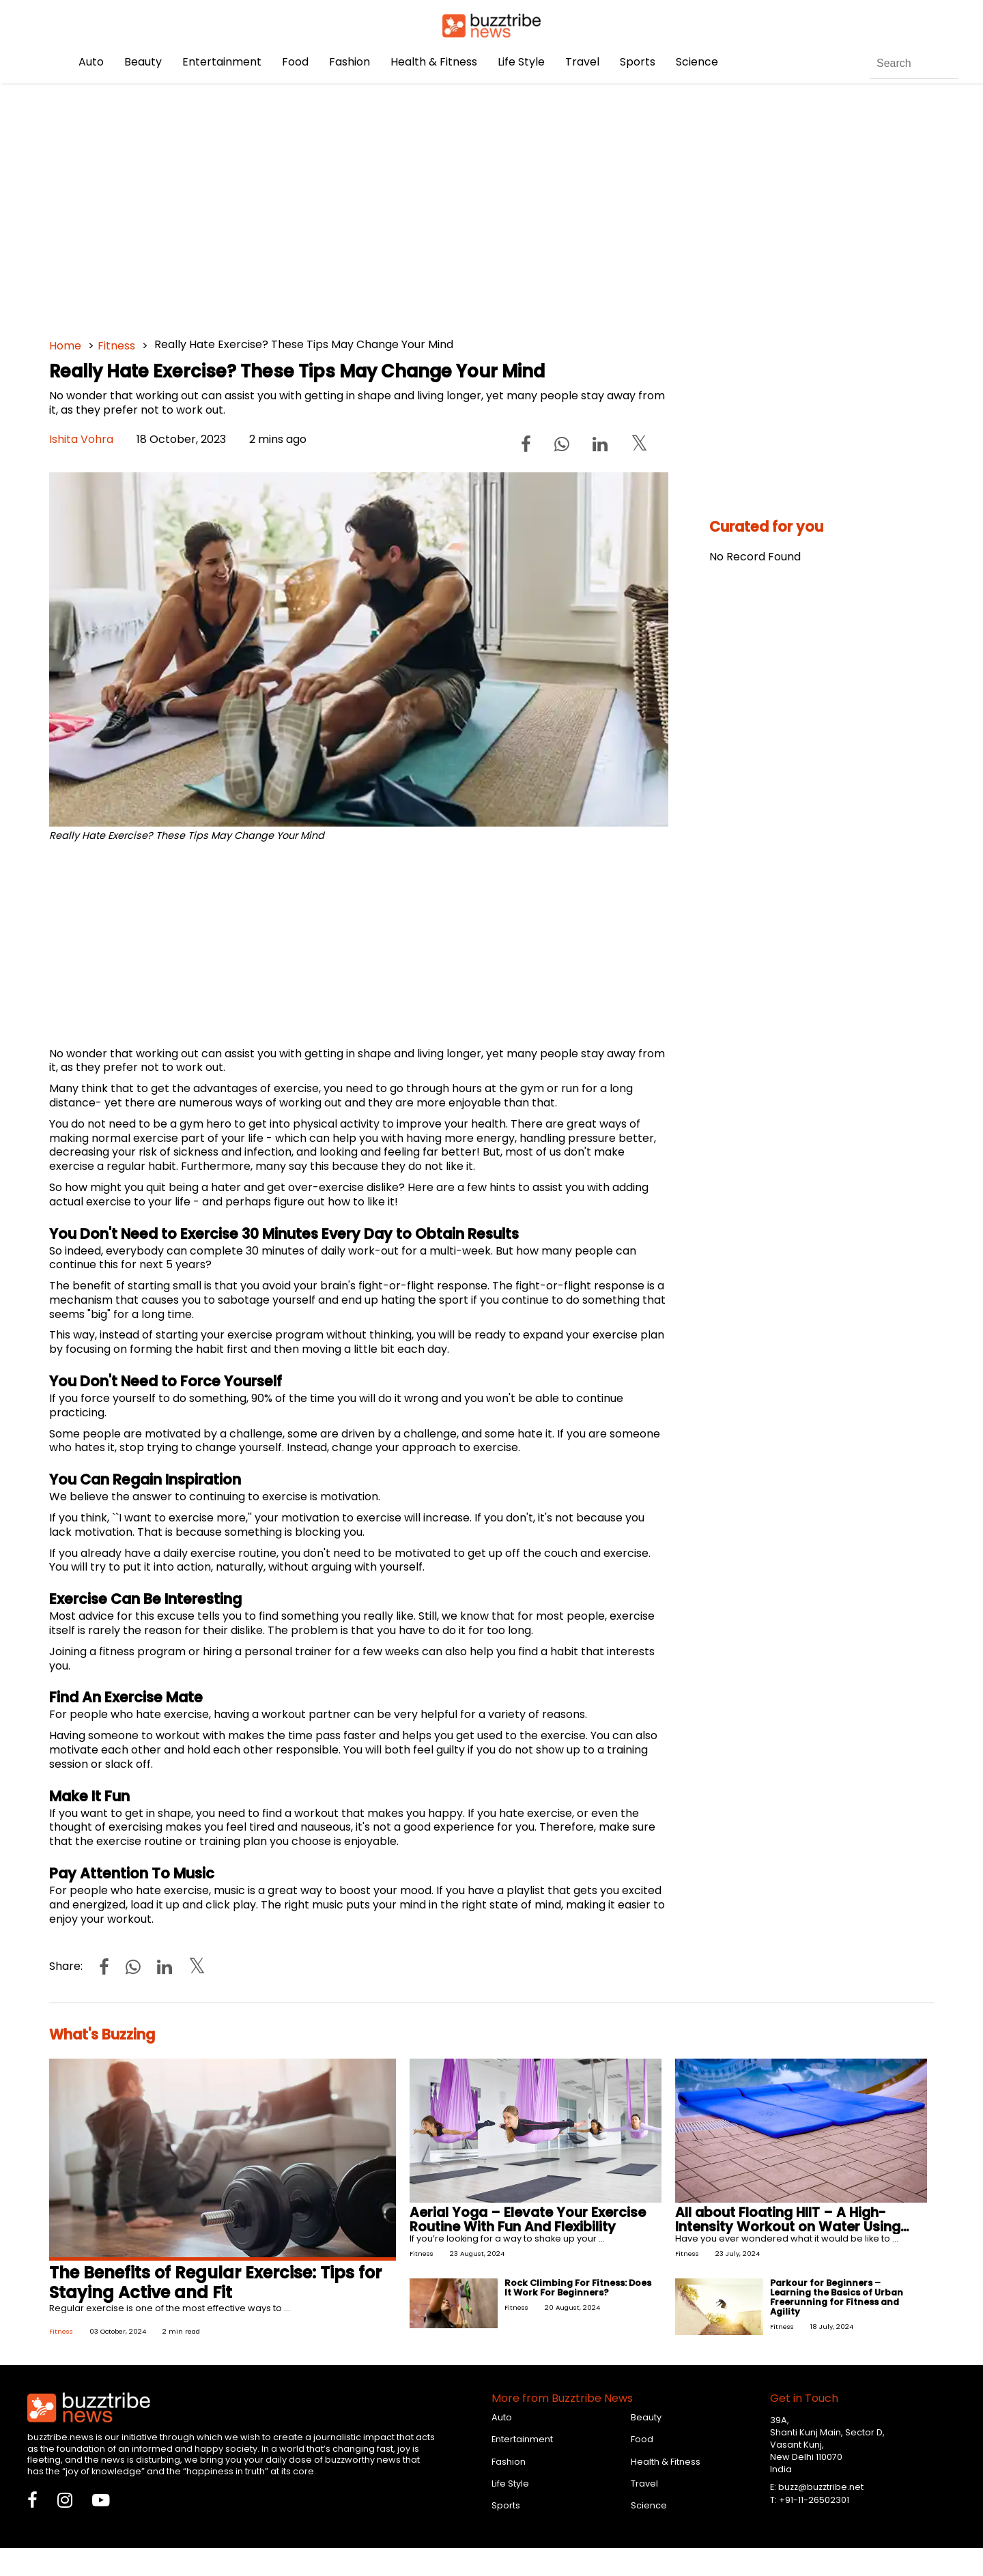  Describe the element at coordinates (697, 62) in the screenshot. I see `Science` at that location.